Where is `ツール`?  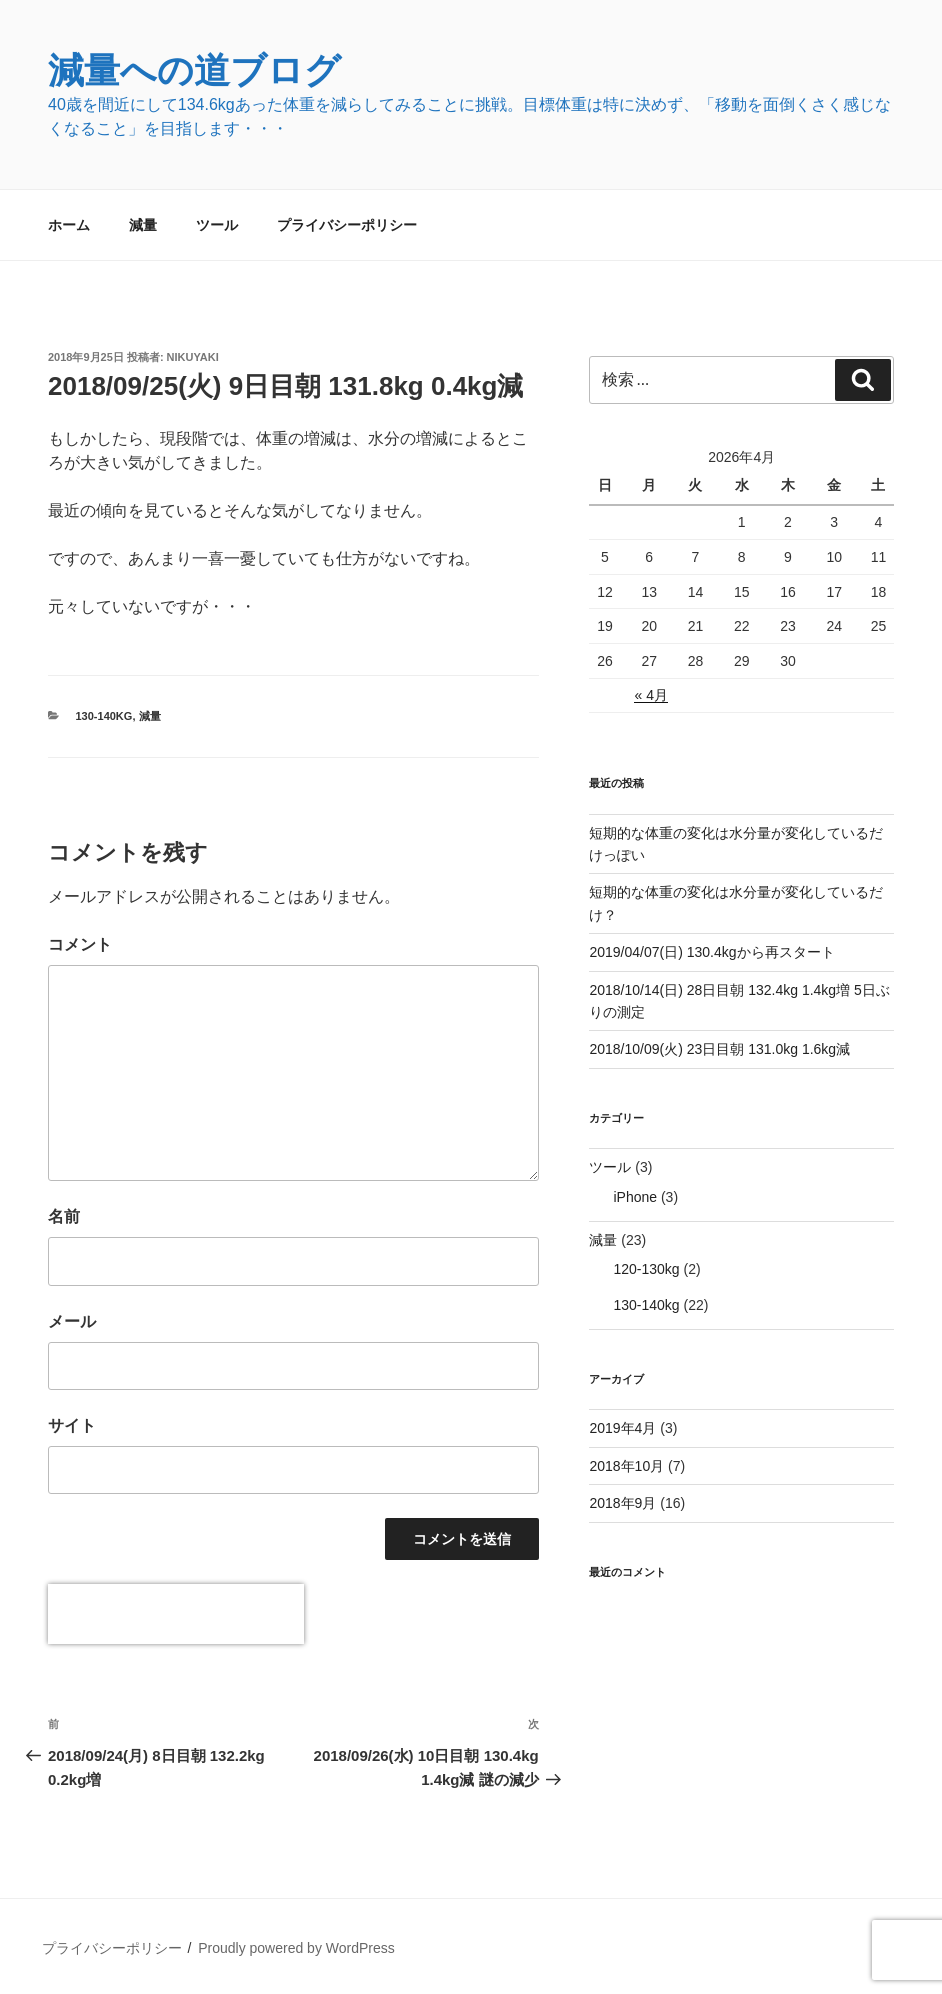
ツール is located at coordinates (217, 225).